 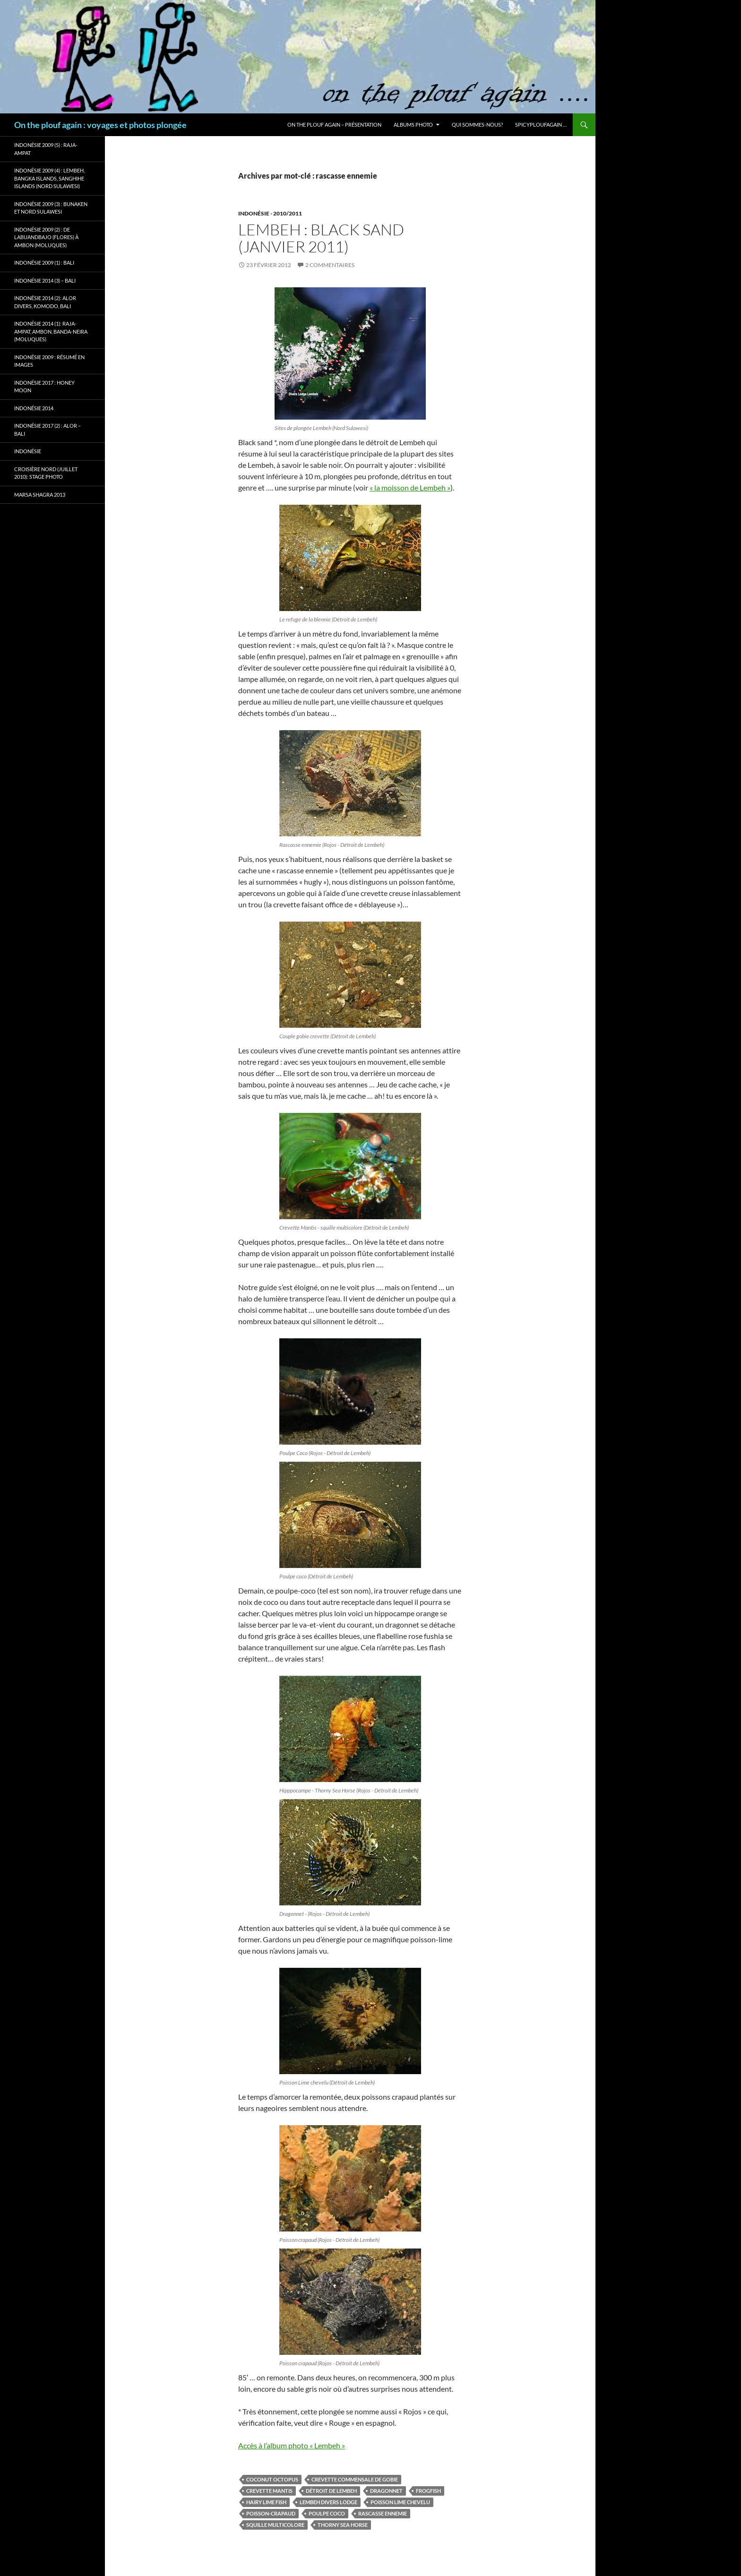 What do you see at coordinates (44, 386) in the screenshot?
I see `Indonésie 2017 : Honey Moon` at bounding box center [44, 386].